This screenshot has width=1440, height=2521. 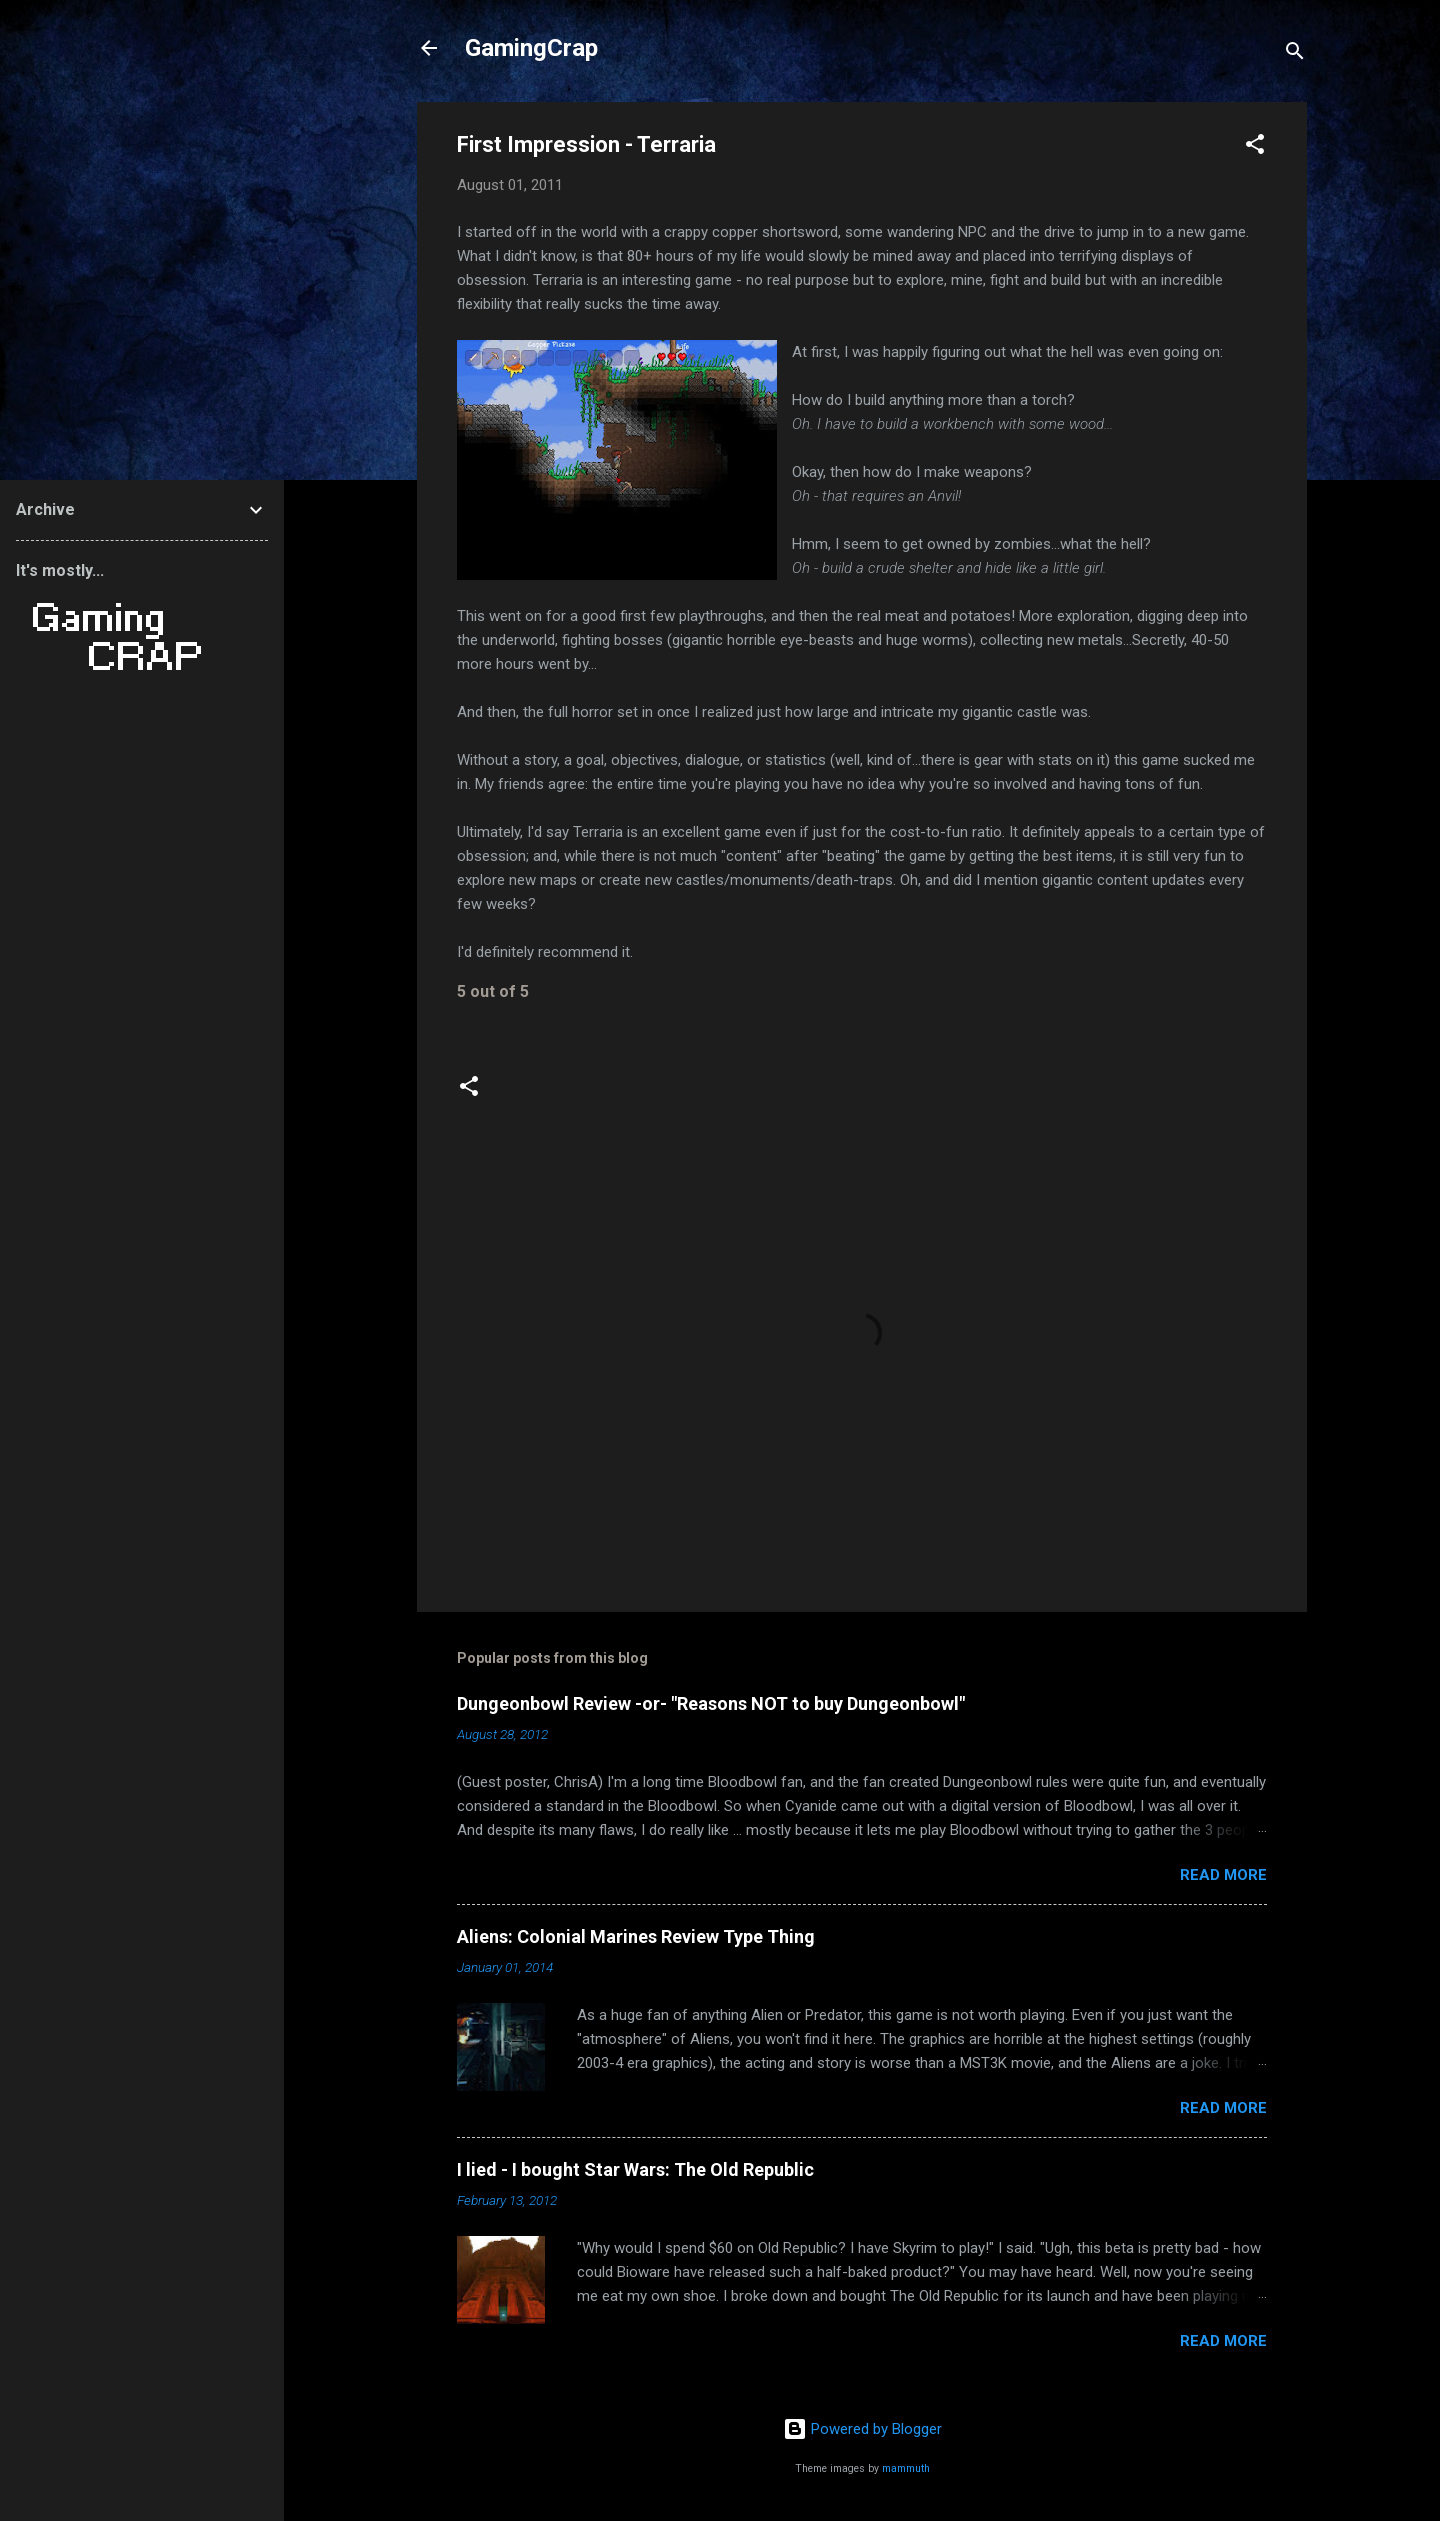 What do you see at coordinates (862, 2429) in the screenshot?
I see `Powered by Blogger` at bounding box center [862, 2429].